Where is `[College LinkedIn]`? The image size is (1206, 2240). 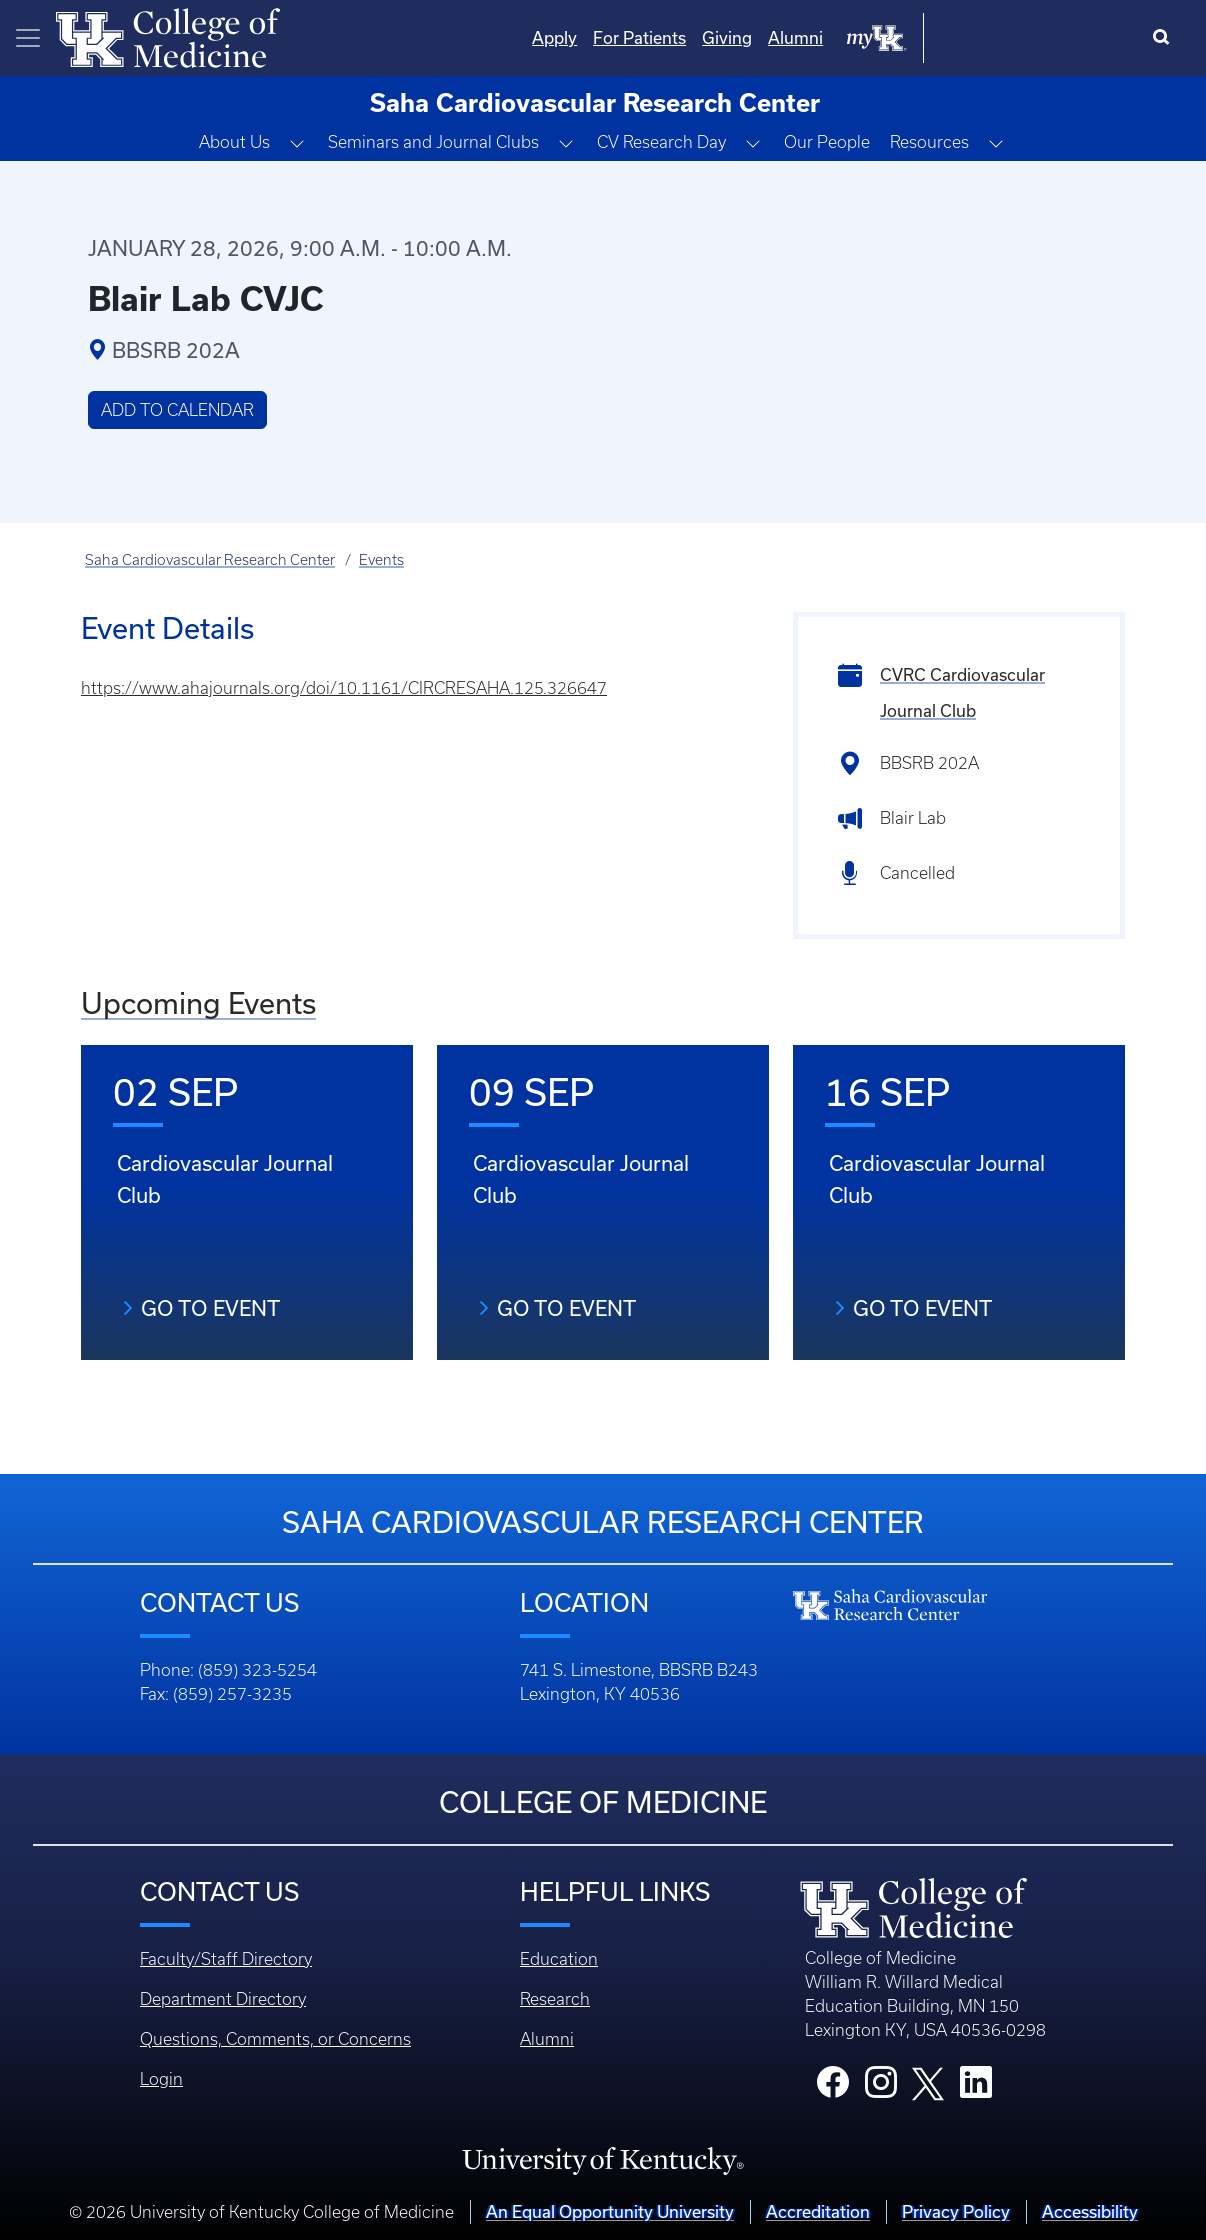 [College LinkedIn] is located at coordinates (976, 2088).